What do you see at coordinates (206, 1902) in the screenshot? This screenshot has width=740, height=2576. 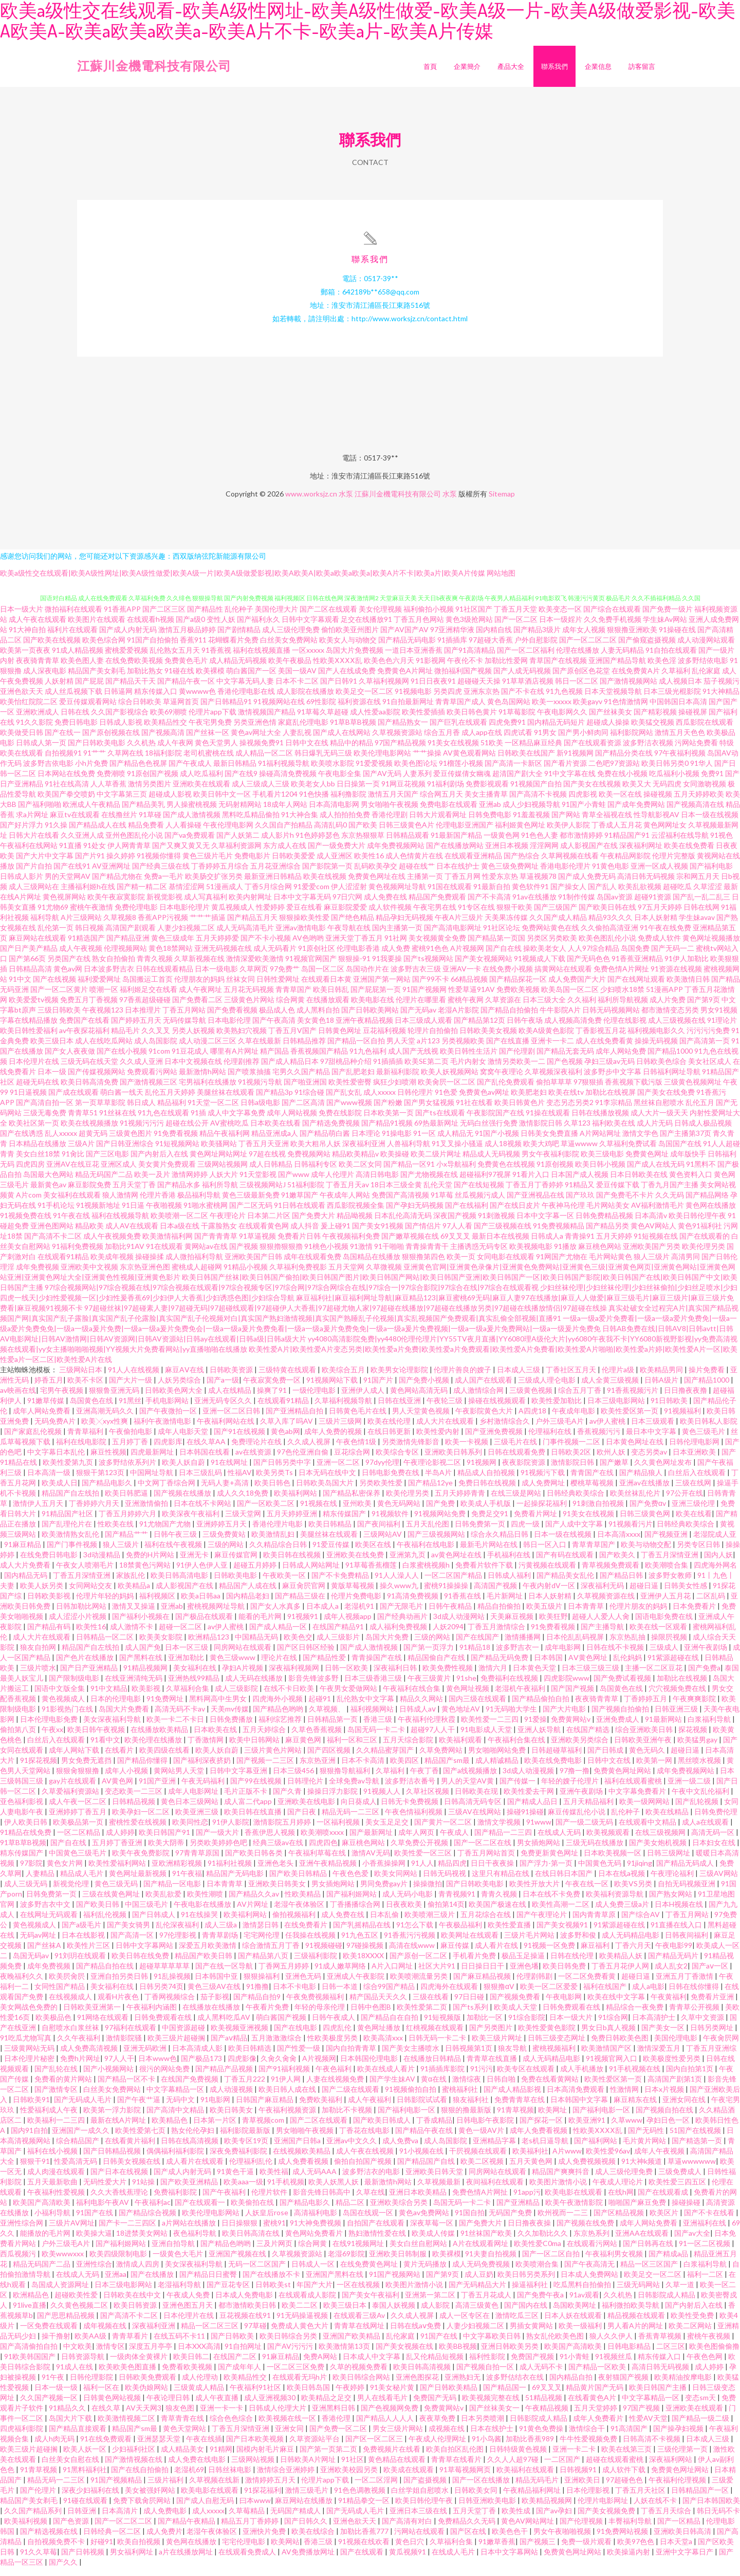 I see `欧美性潮喷` at bounding box center [206, 1902].